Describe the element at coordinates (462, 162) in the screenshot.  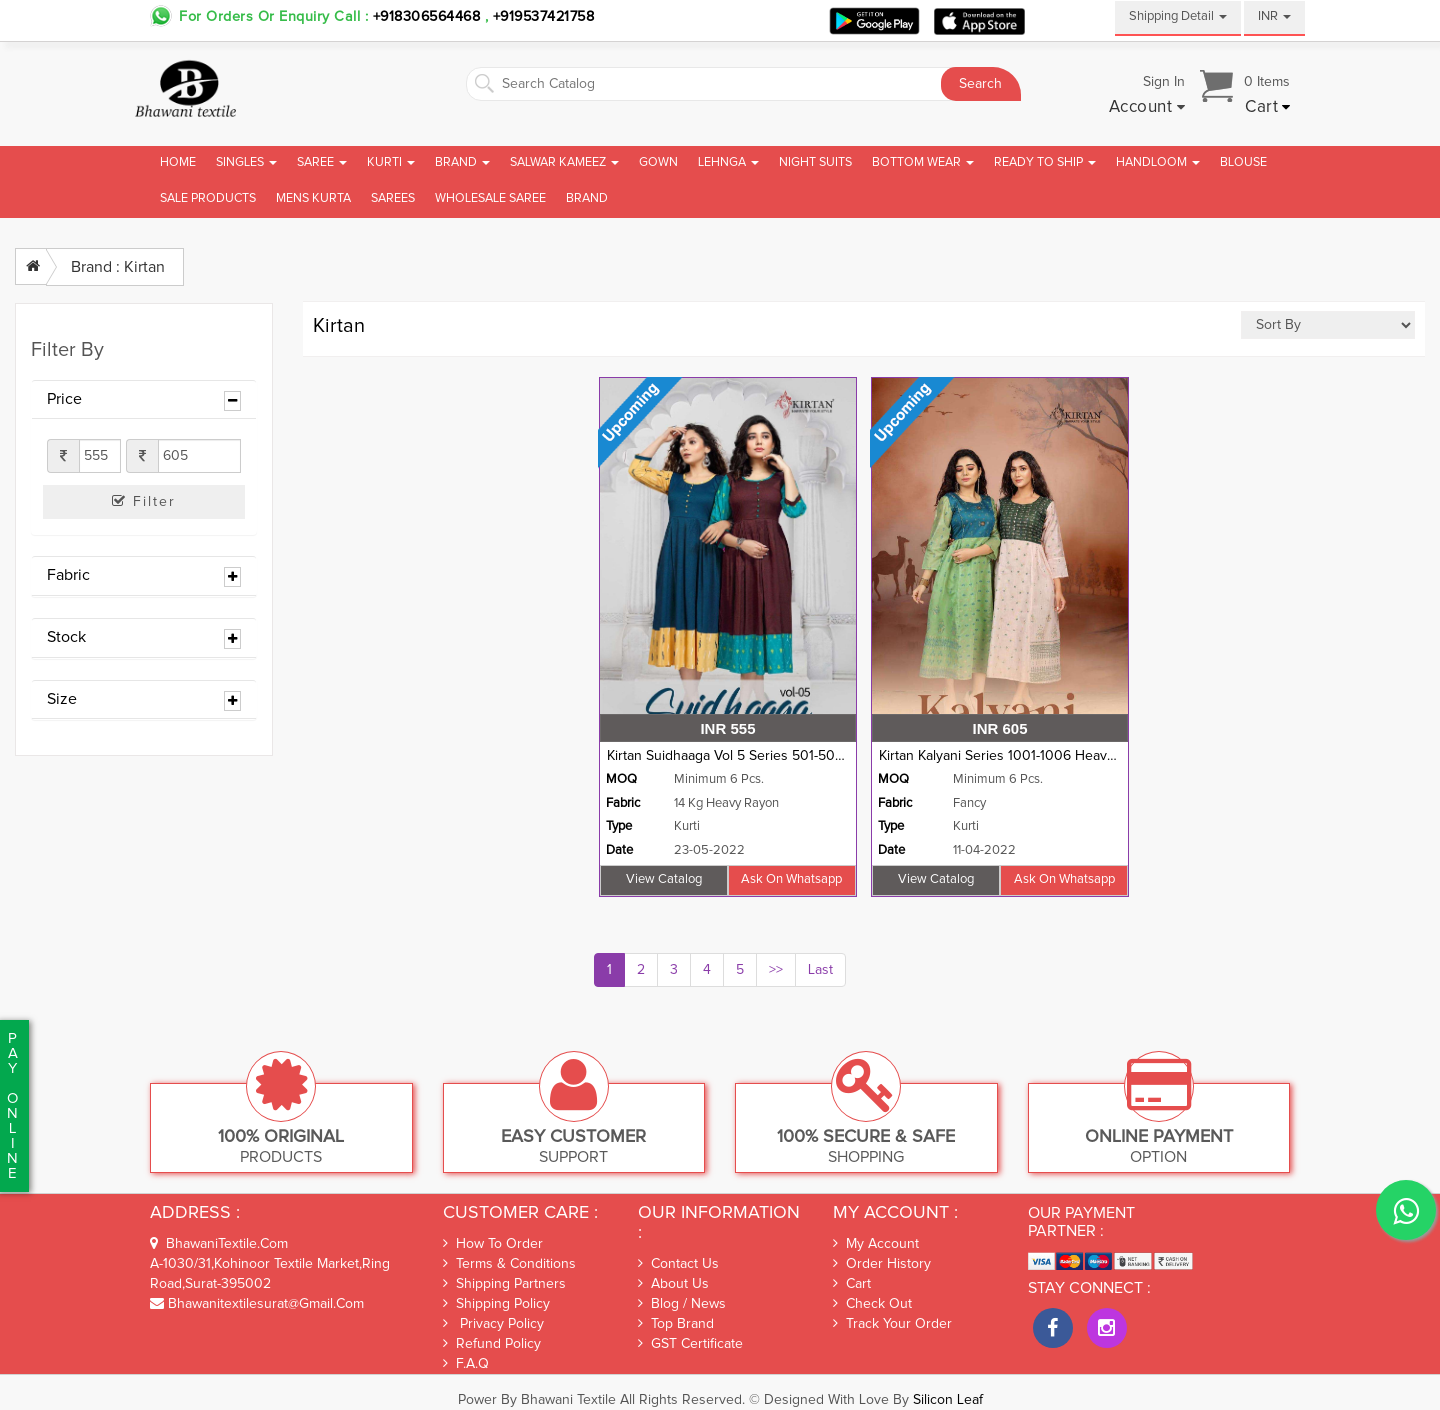
I see `Brand` at that location.